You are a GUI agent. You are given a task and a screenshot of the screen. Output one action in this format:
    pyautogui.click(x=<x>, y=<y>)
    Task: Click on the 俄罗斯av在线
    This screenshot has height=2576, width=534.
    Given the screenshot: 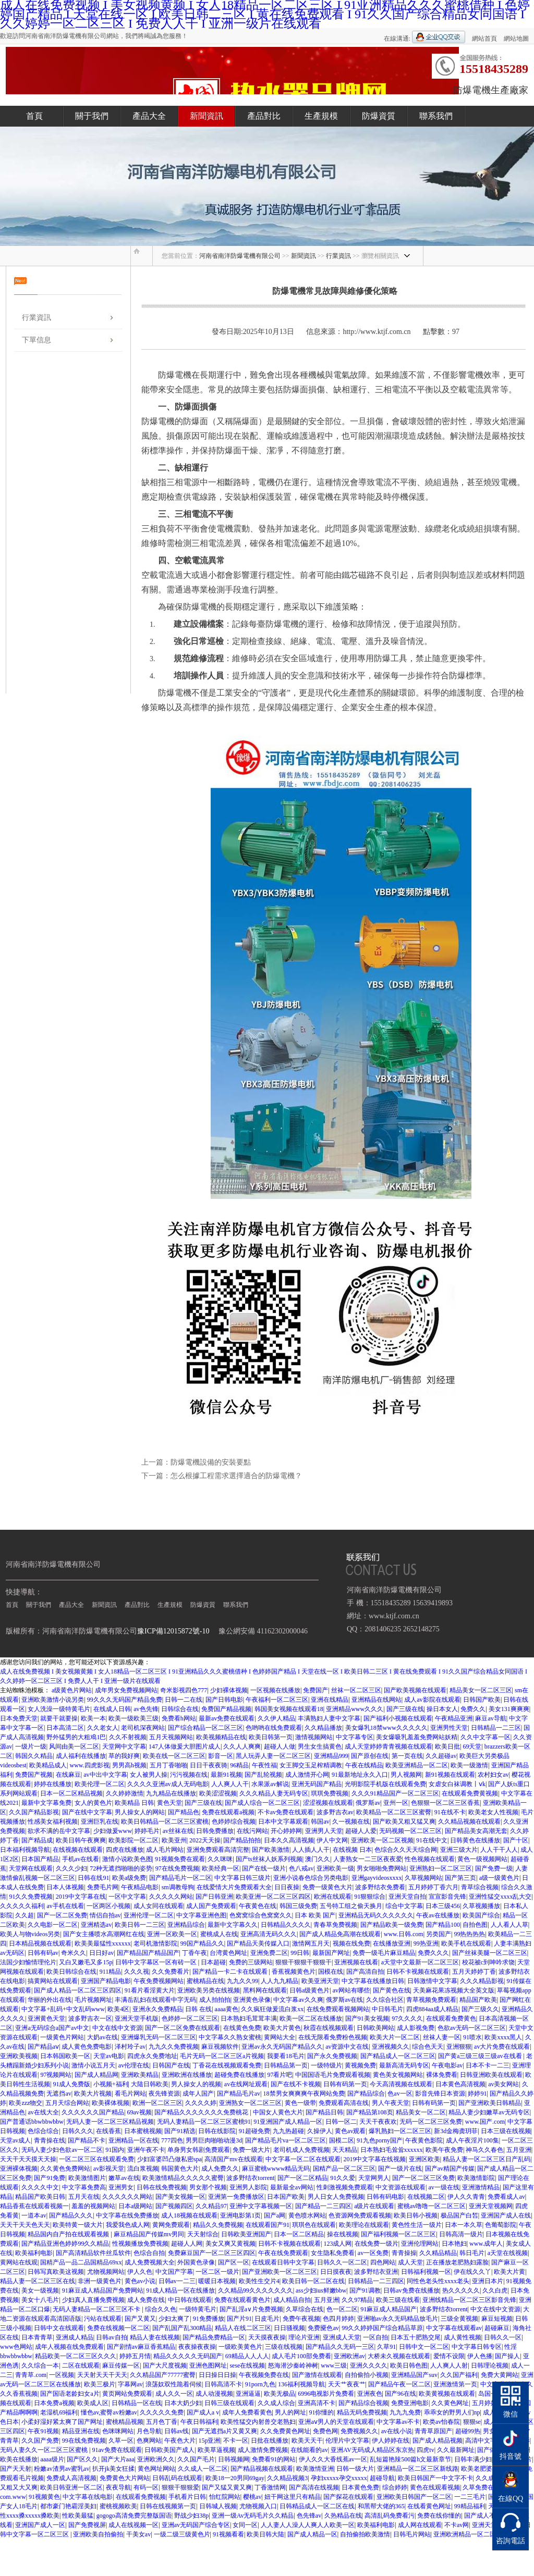 What is the action you would take?
    pyautogui.click(x=344, y=1999)
    